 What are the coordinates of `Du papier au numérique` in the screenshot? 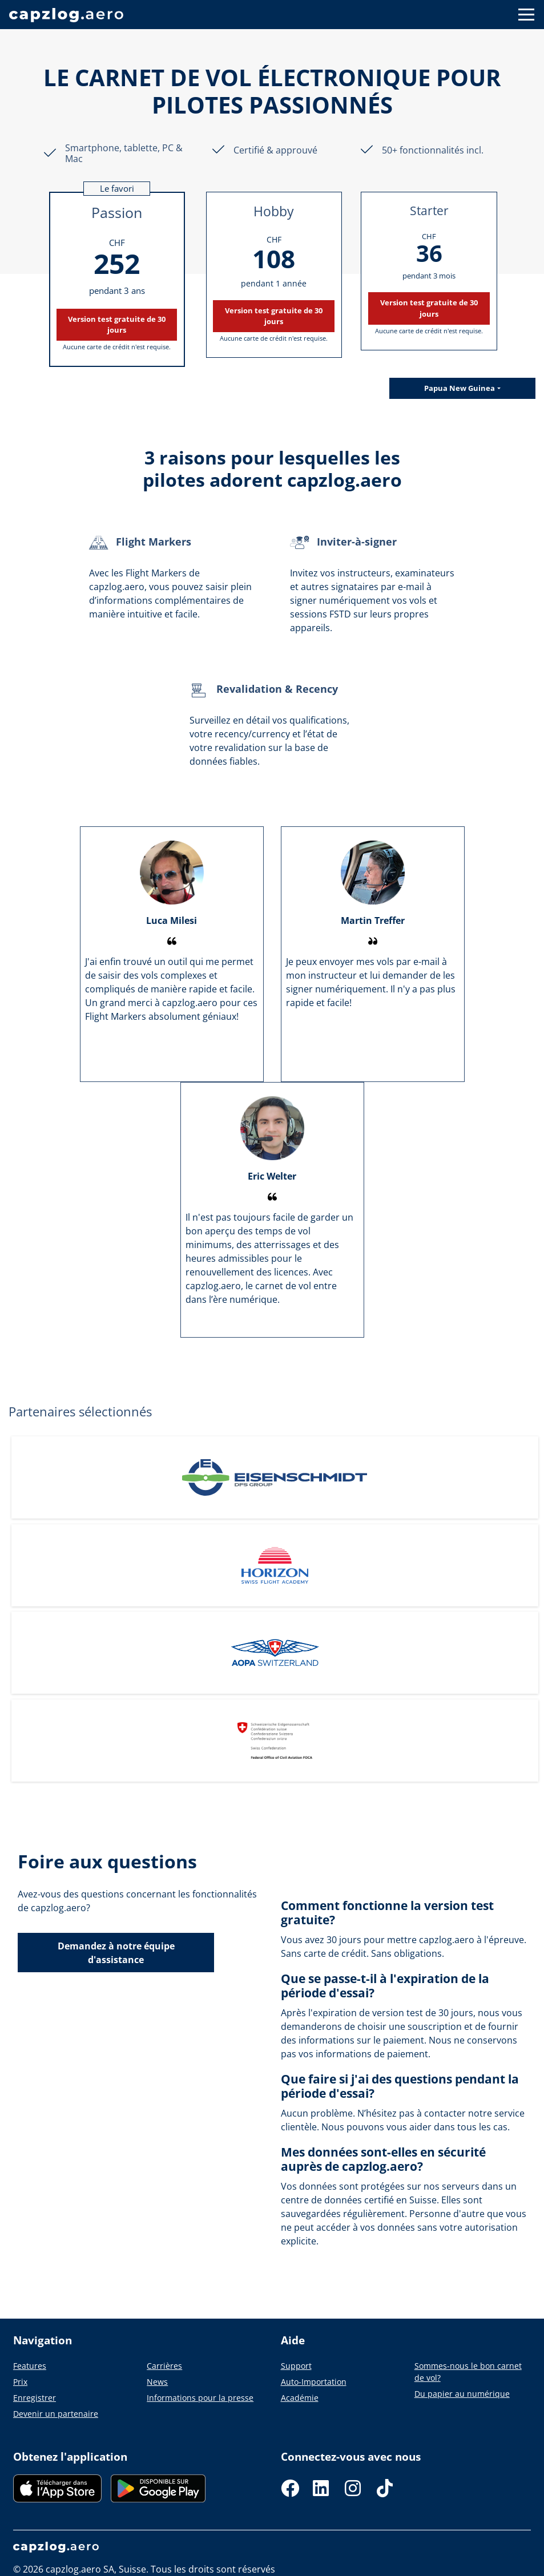 It's located at (462, 2393).